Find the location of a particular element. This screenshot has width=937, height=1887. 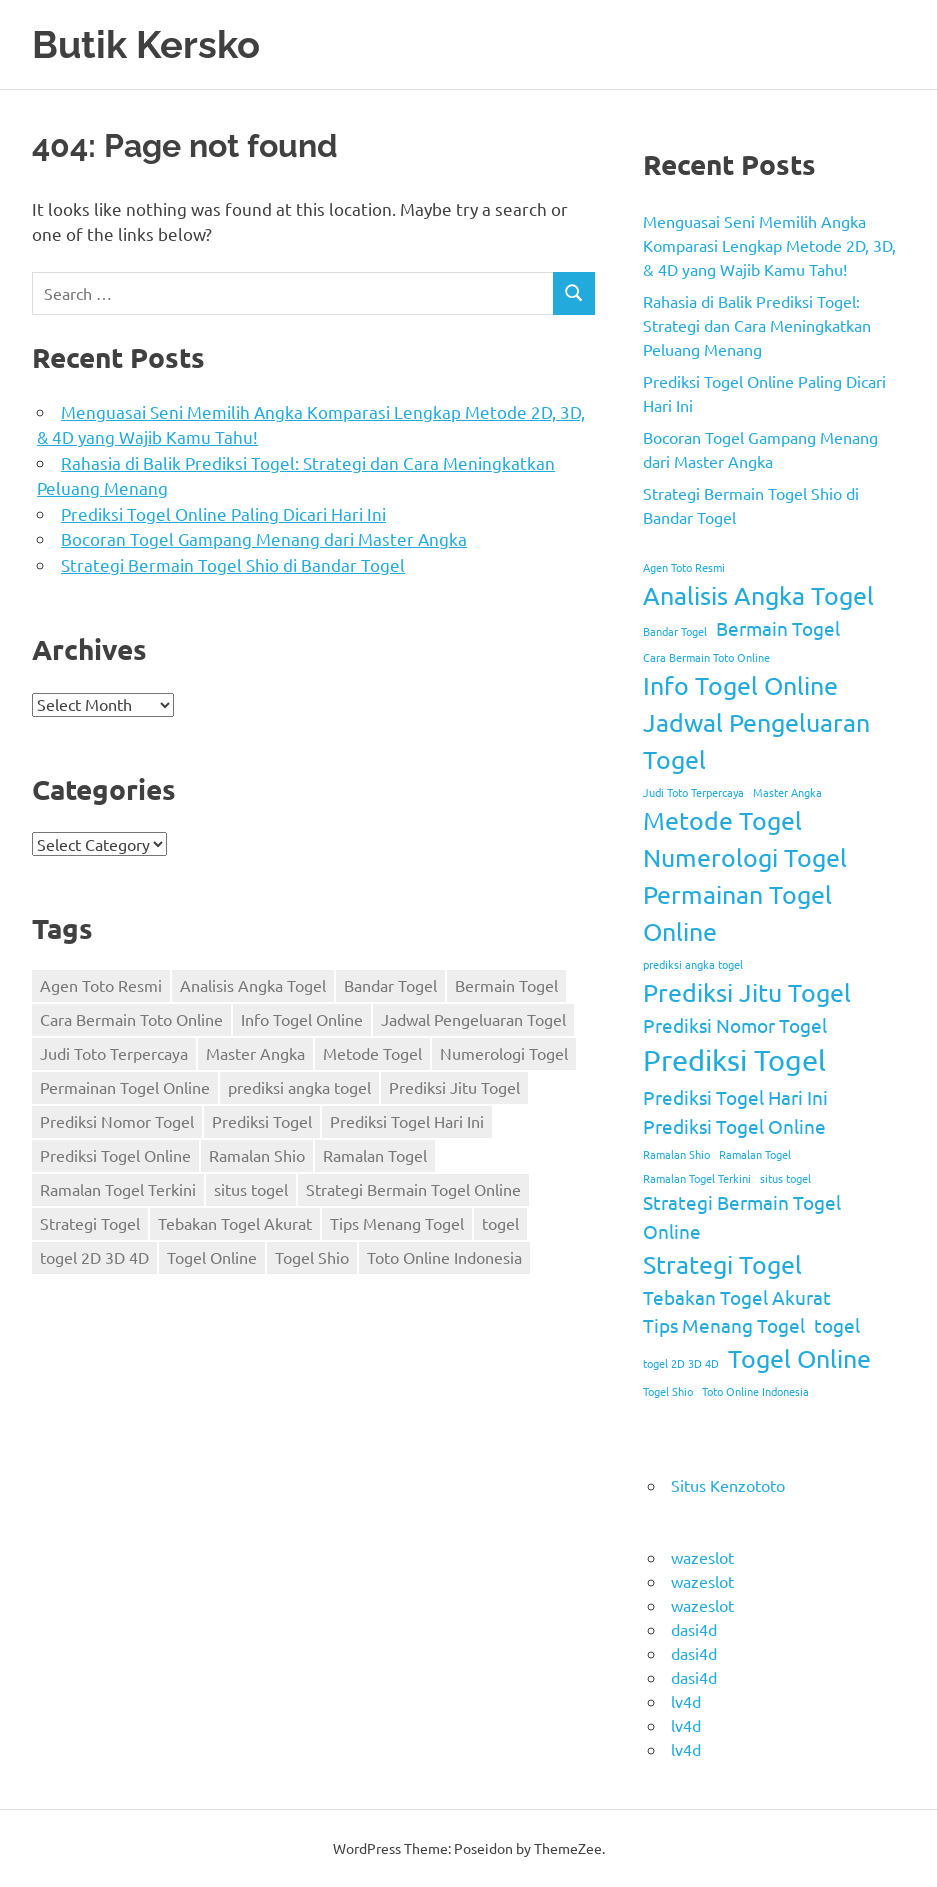

Strategi Bermain Togel Online [Strategi Bermain Togel Online (2 items)] is located at coordinates (413, 1189).